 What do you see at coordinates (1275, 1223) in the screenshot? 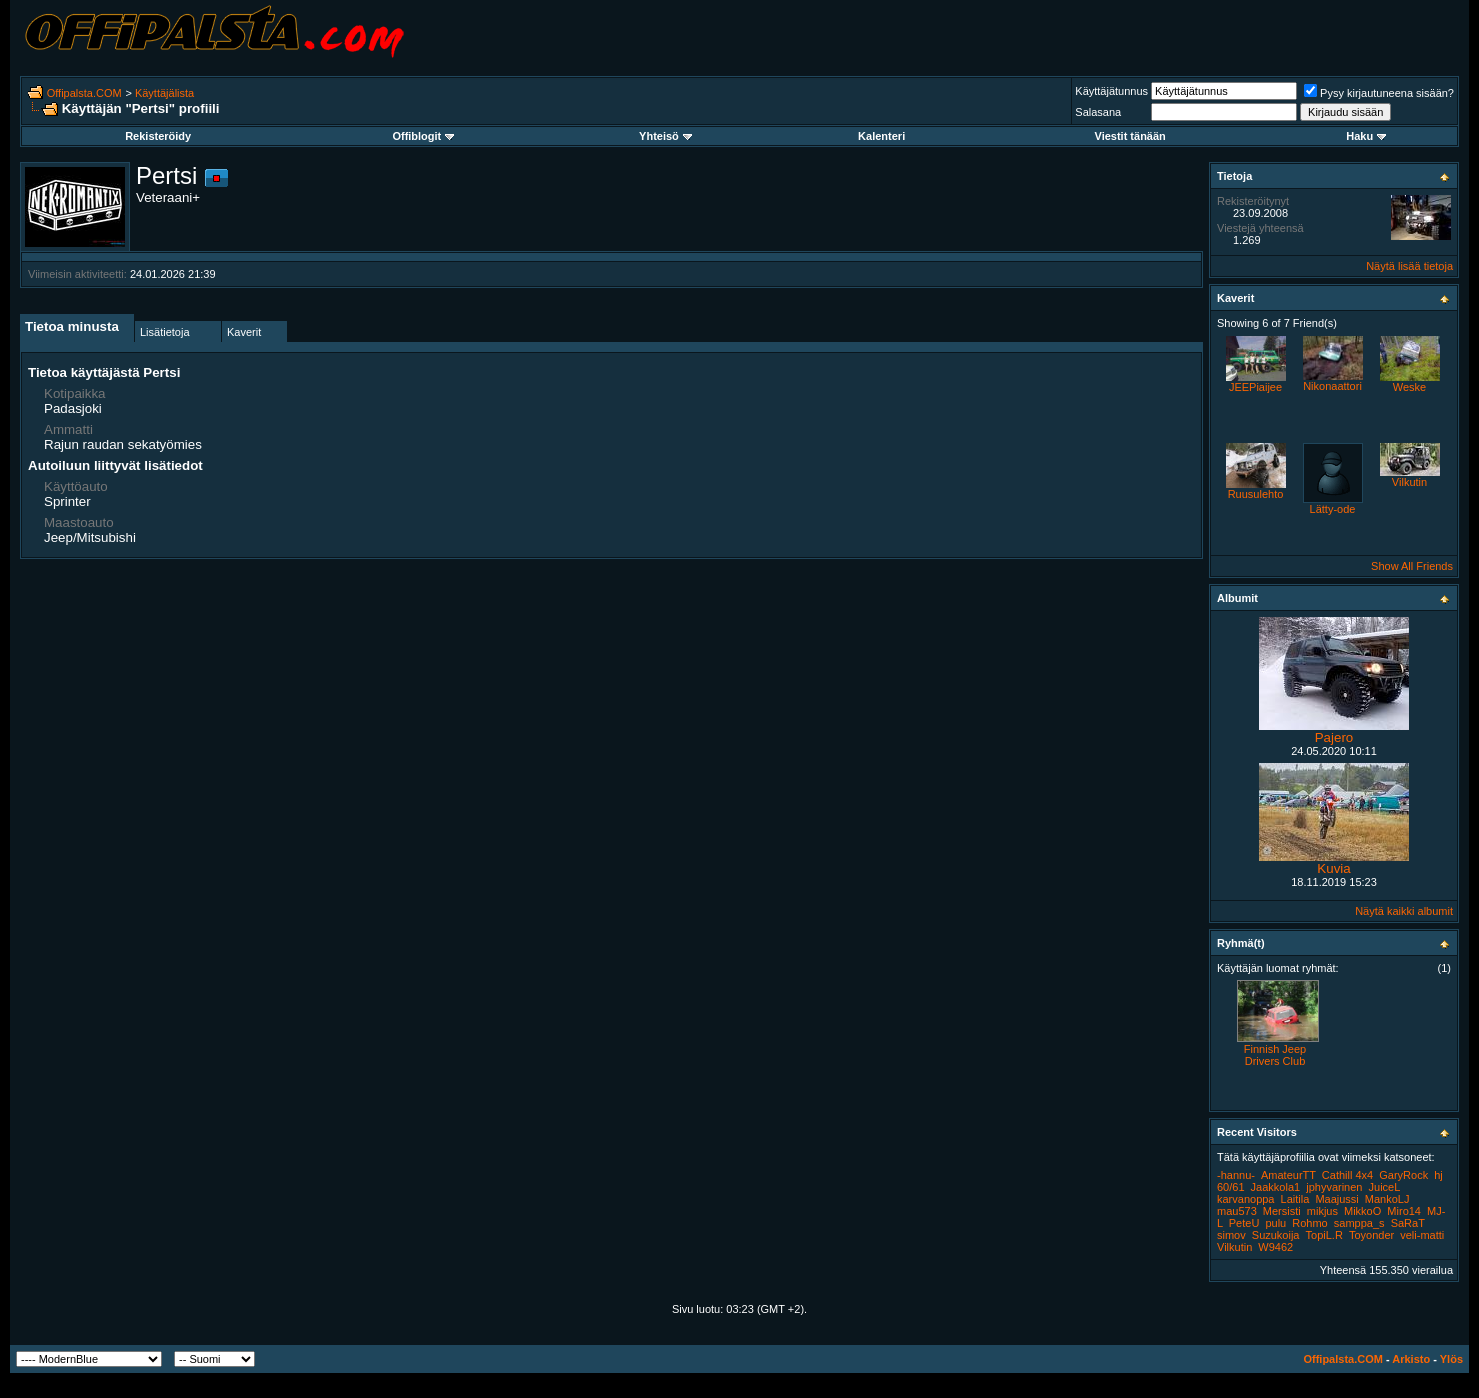
I see `pulu` at bounding box center [1275, 1223].